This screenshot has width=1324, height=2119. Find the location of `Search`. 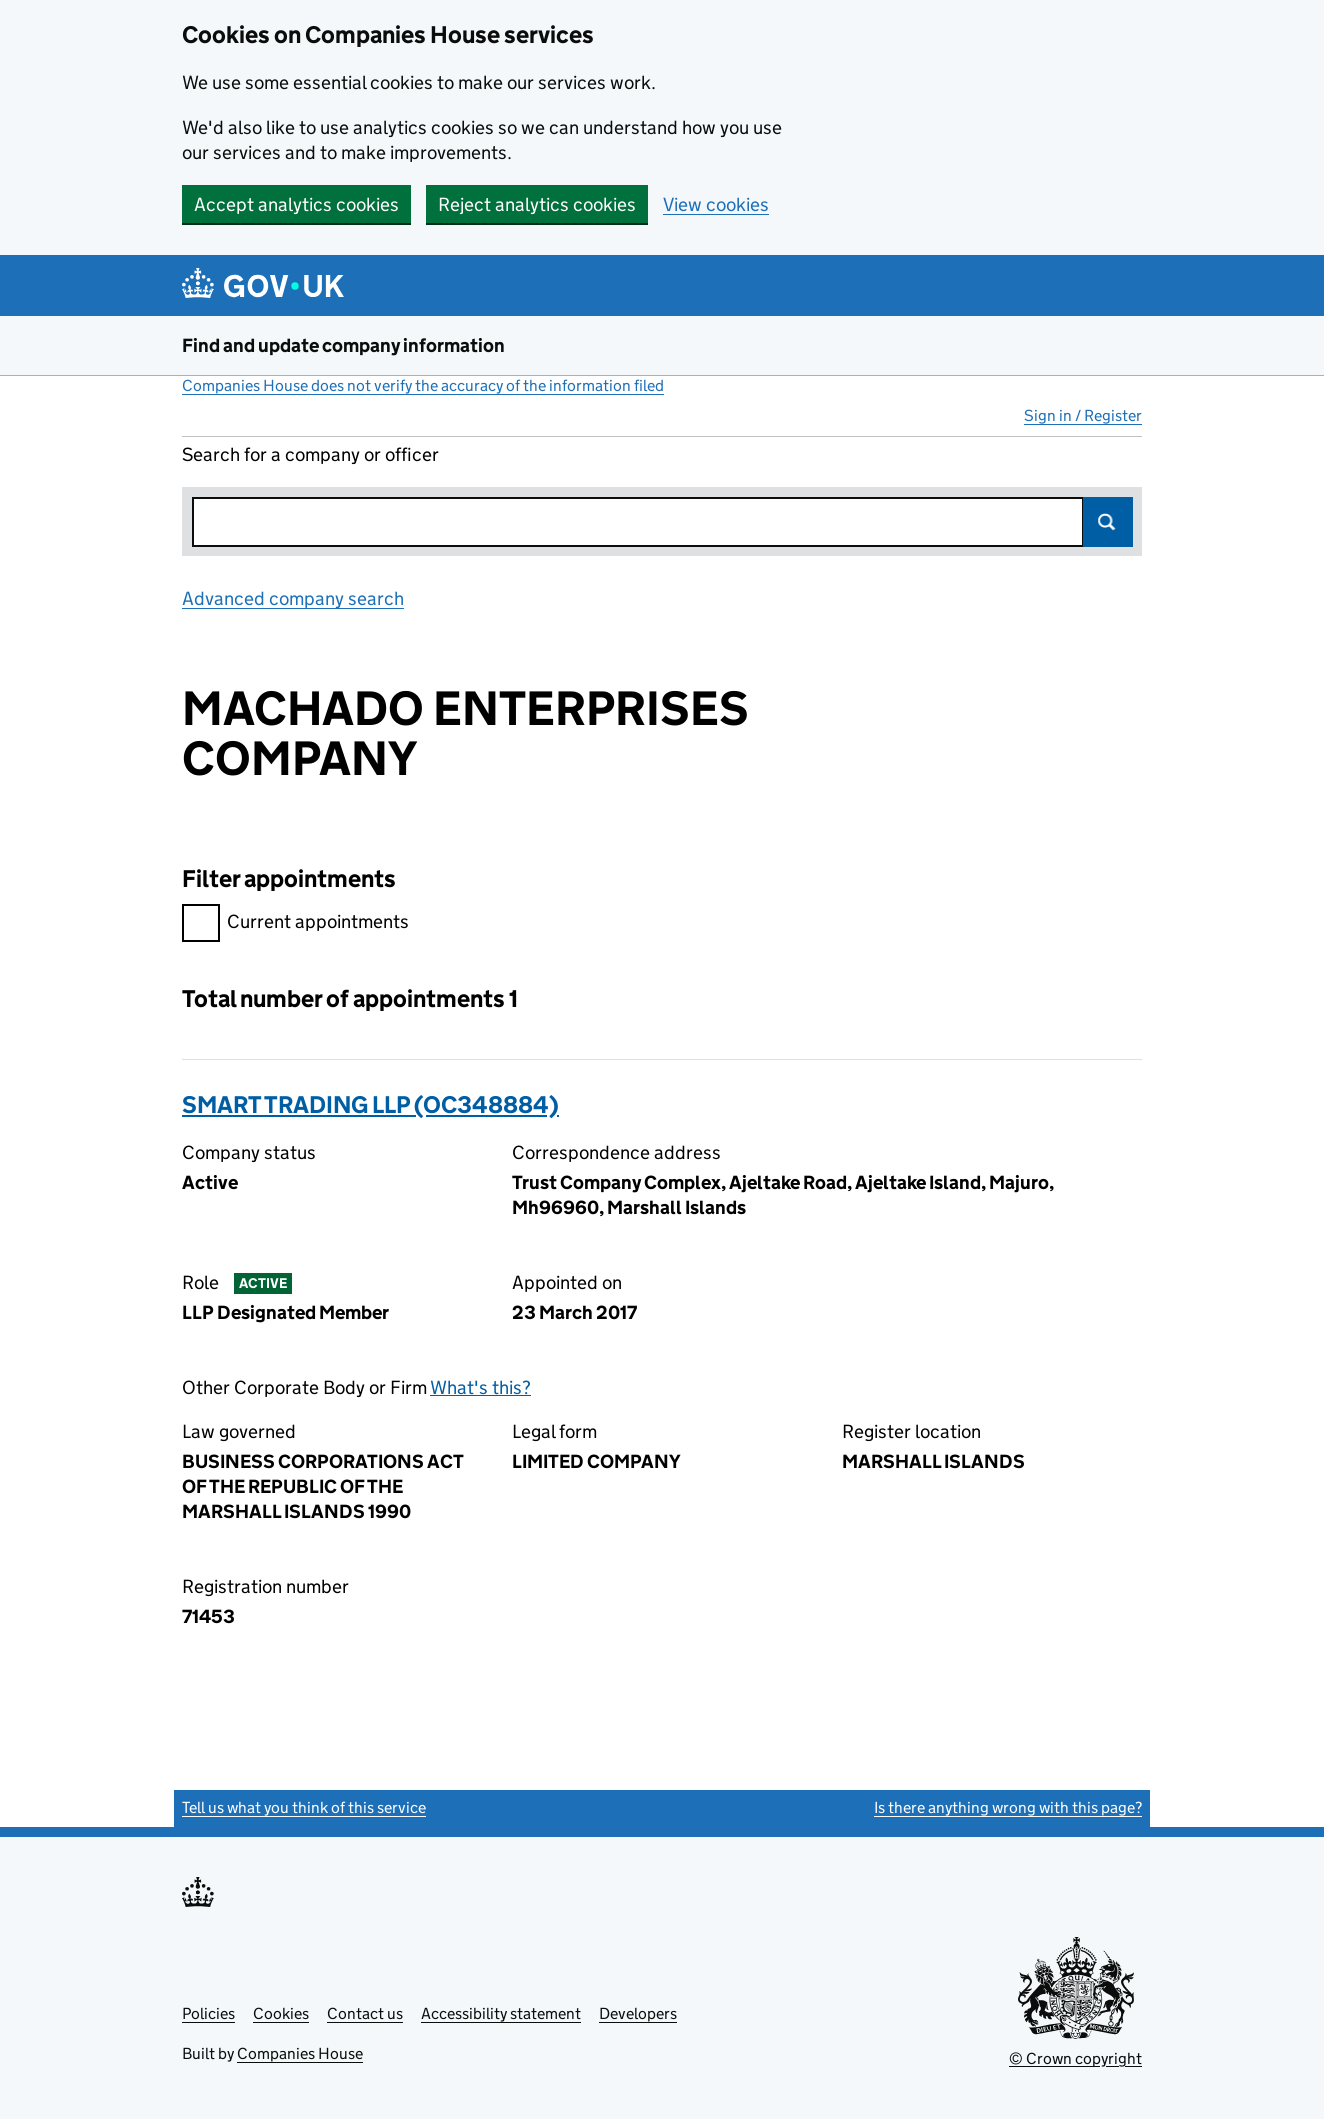

Search is located at coordinates (1108, 522).